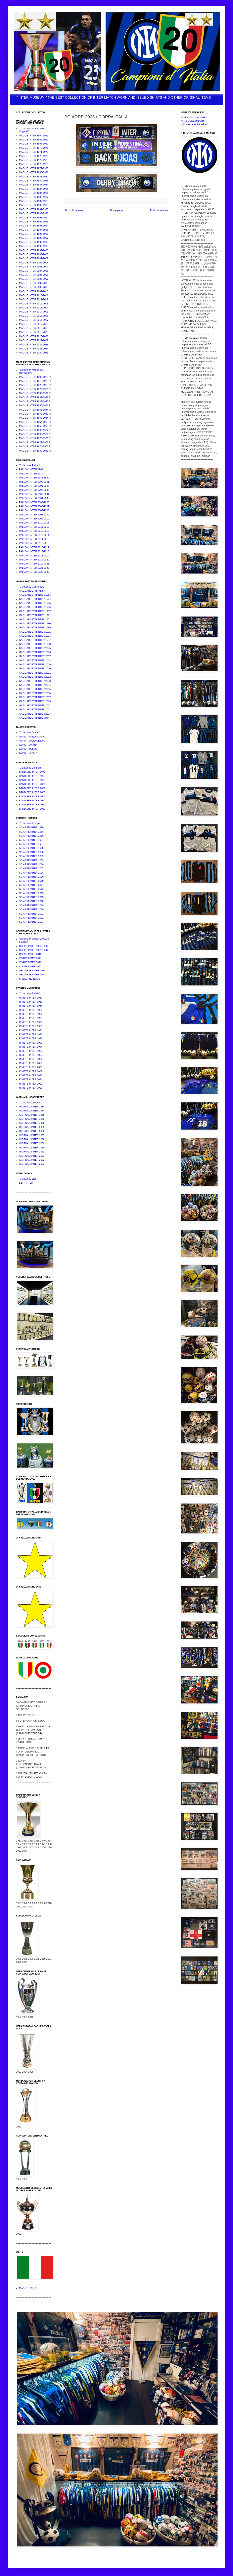 The width and height of the screenshot is (233, 2576). What do you see at coordinates (33, 946) in the screenshot?
I see `COPPE INTER 1964-1965` at bounding box center [33, 946].